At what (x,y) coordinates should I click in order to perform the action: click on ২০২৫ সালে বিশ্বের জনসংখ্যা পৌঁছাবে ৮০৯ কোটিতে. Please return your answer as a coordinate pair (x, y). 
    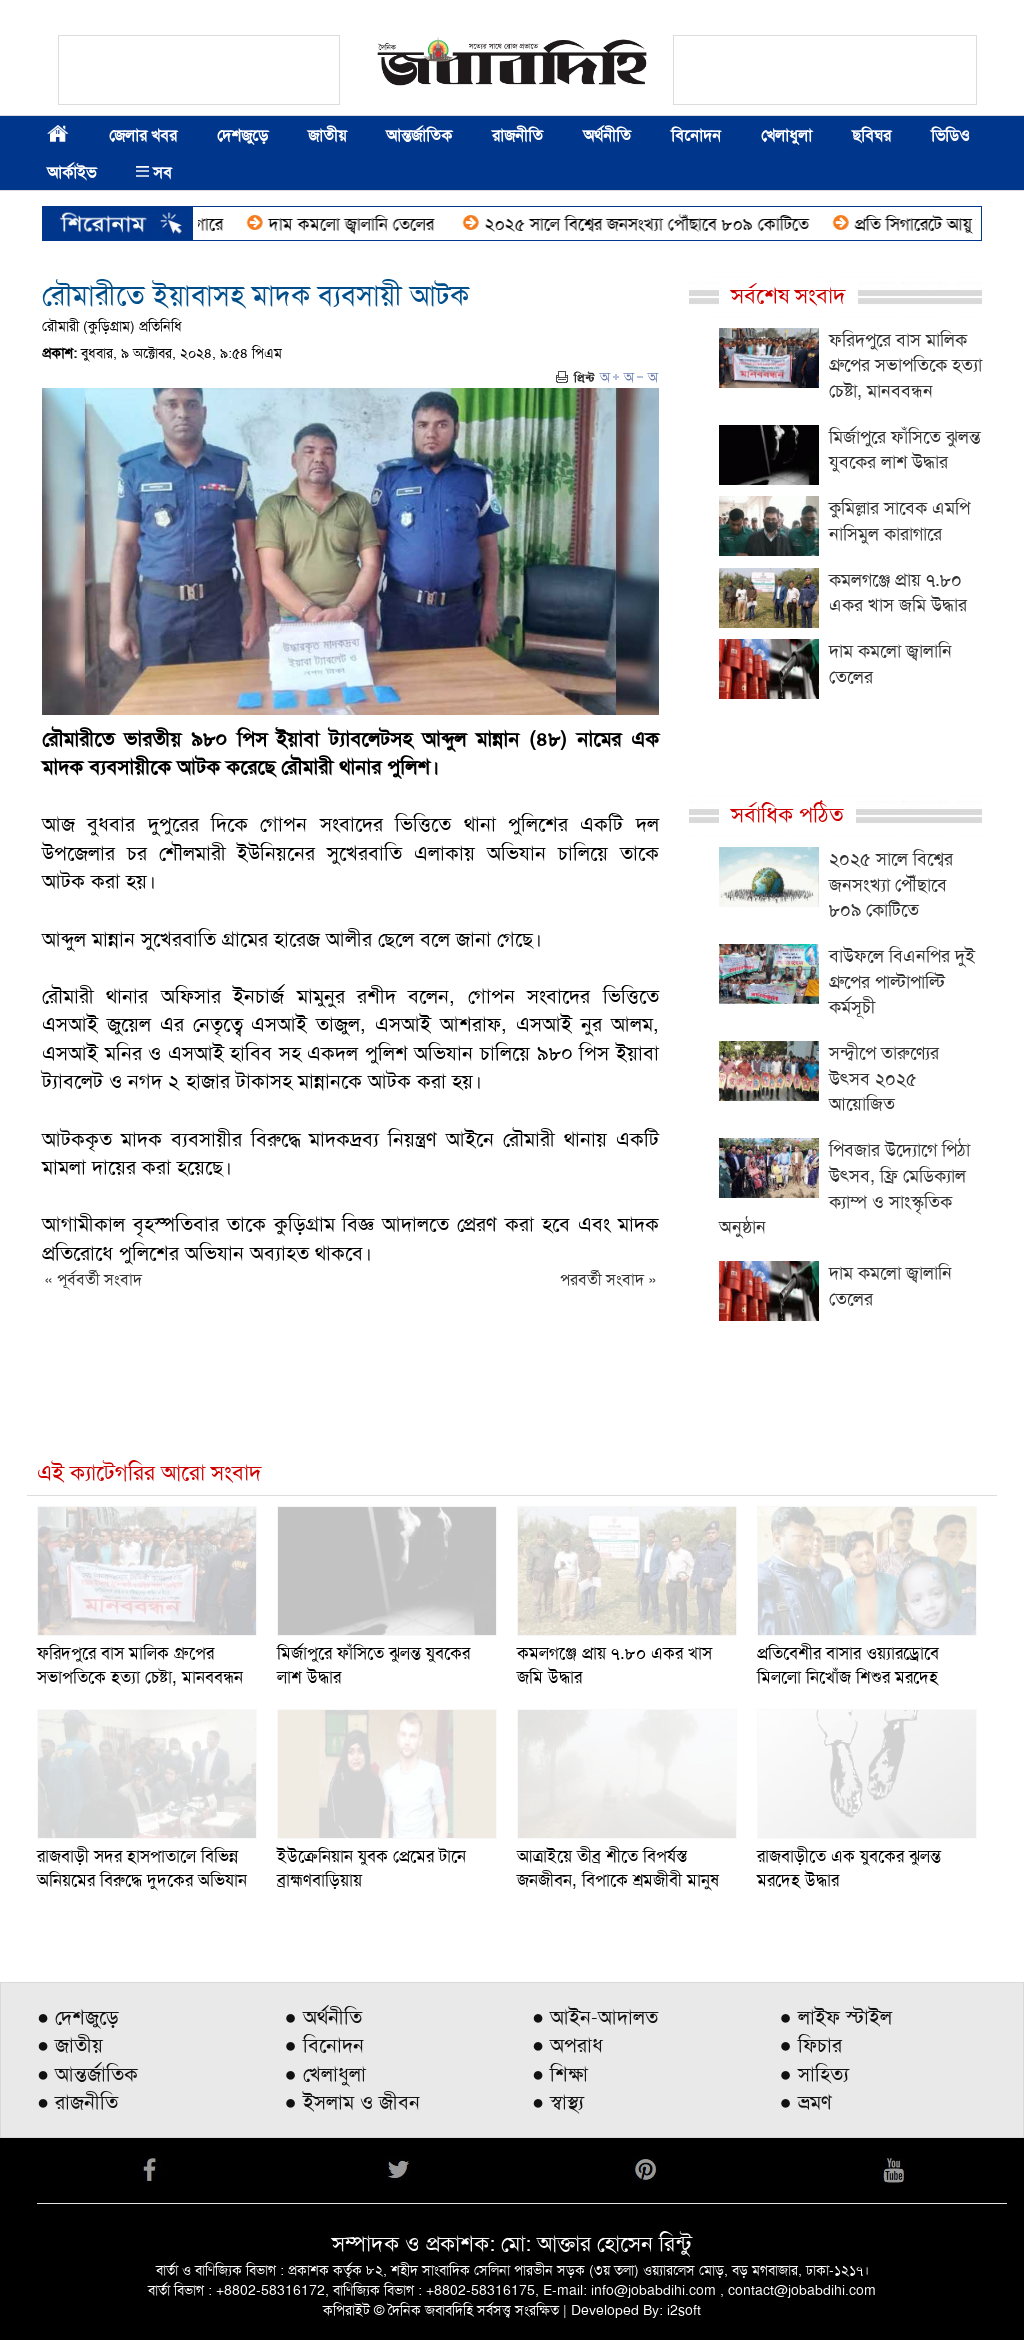
    Looking at the image, I should click on (660, 224).